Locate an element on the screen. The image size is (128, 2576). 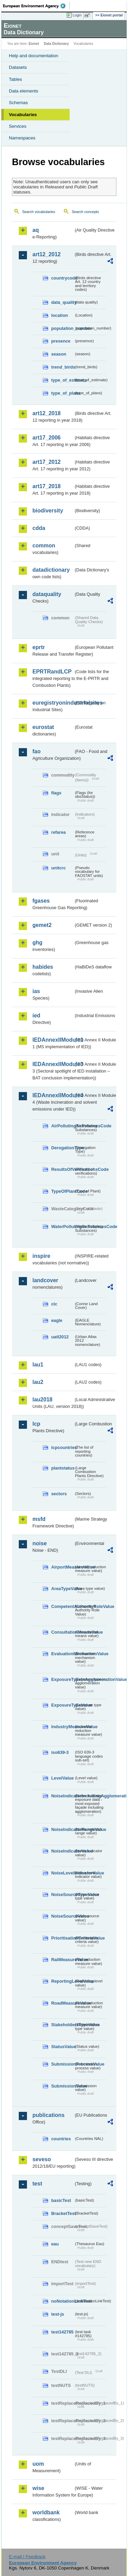
art17_2006 is located at coordinates (46, 438).